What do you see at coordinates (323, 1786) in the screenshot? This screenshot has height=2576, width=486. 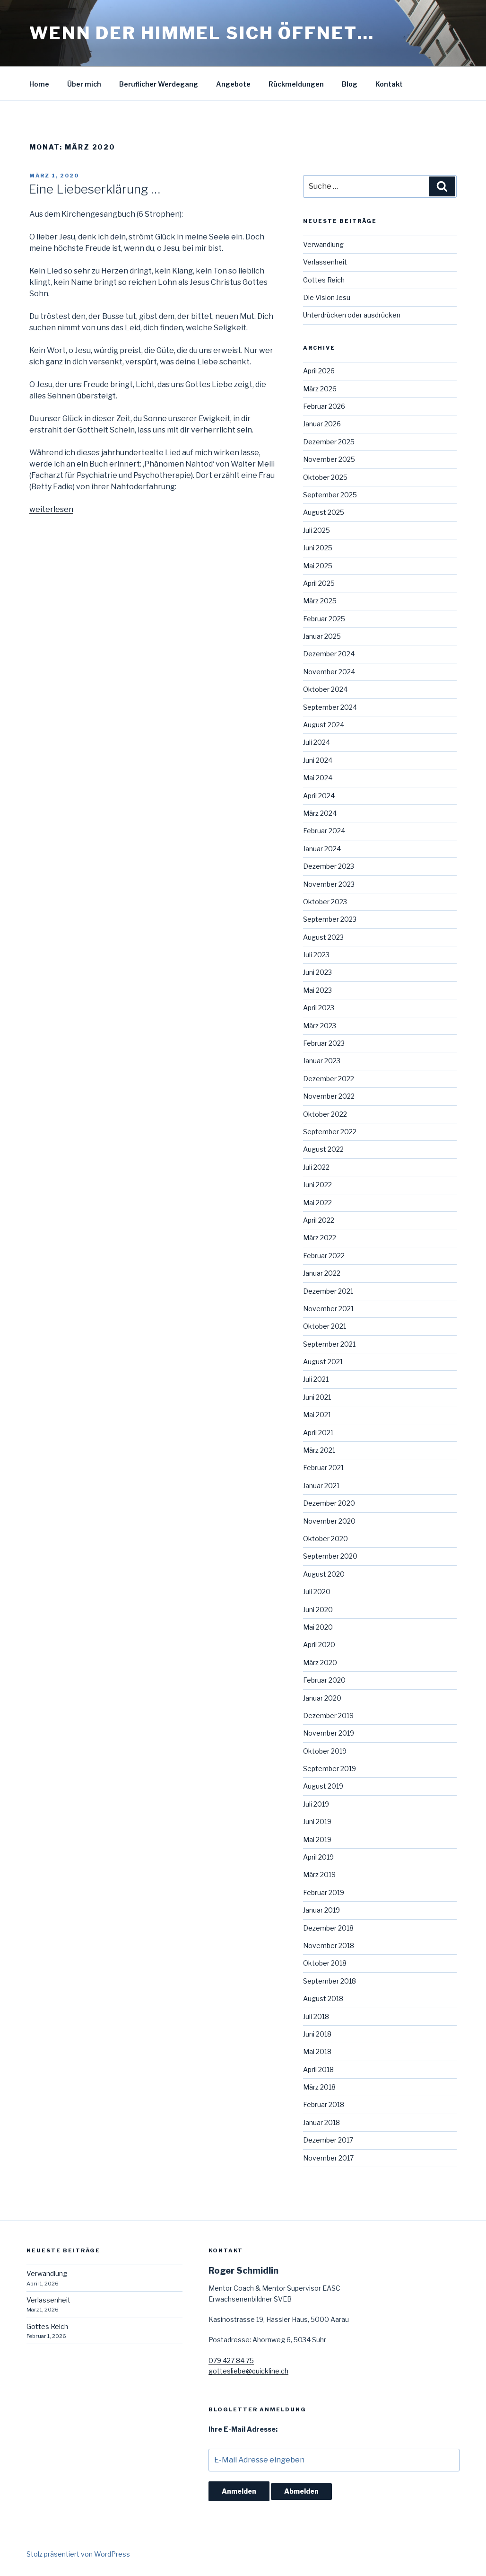 I see `August 2019` at bounding box center [323, 1786].